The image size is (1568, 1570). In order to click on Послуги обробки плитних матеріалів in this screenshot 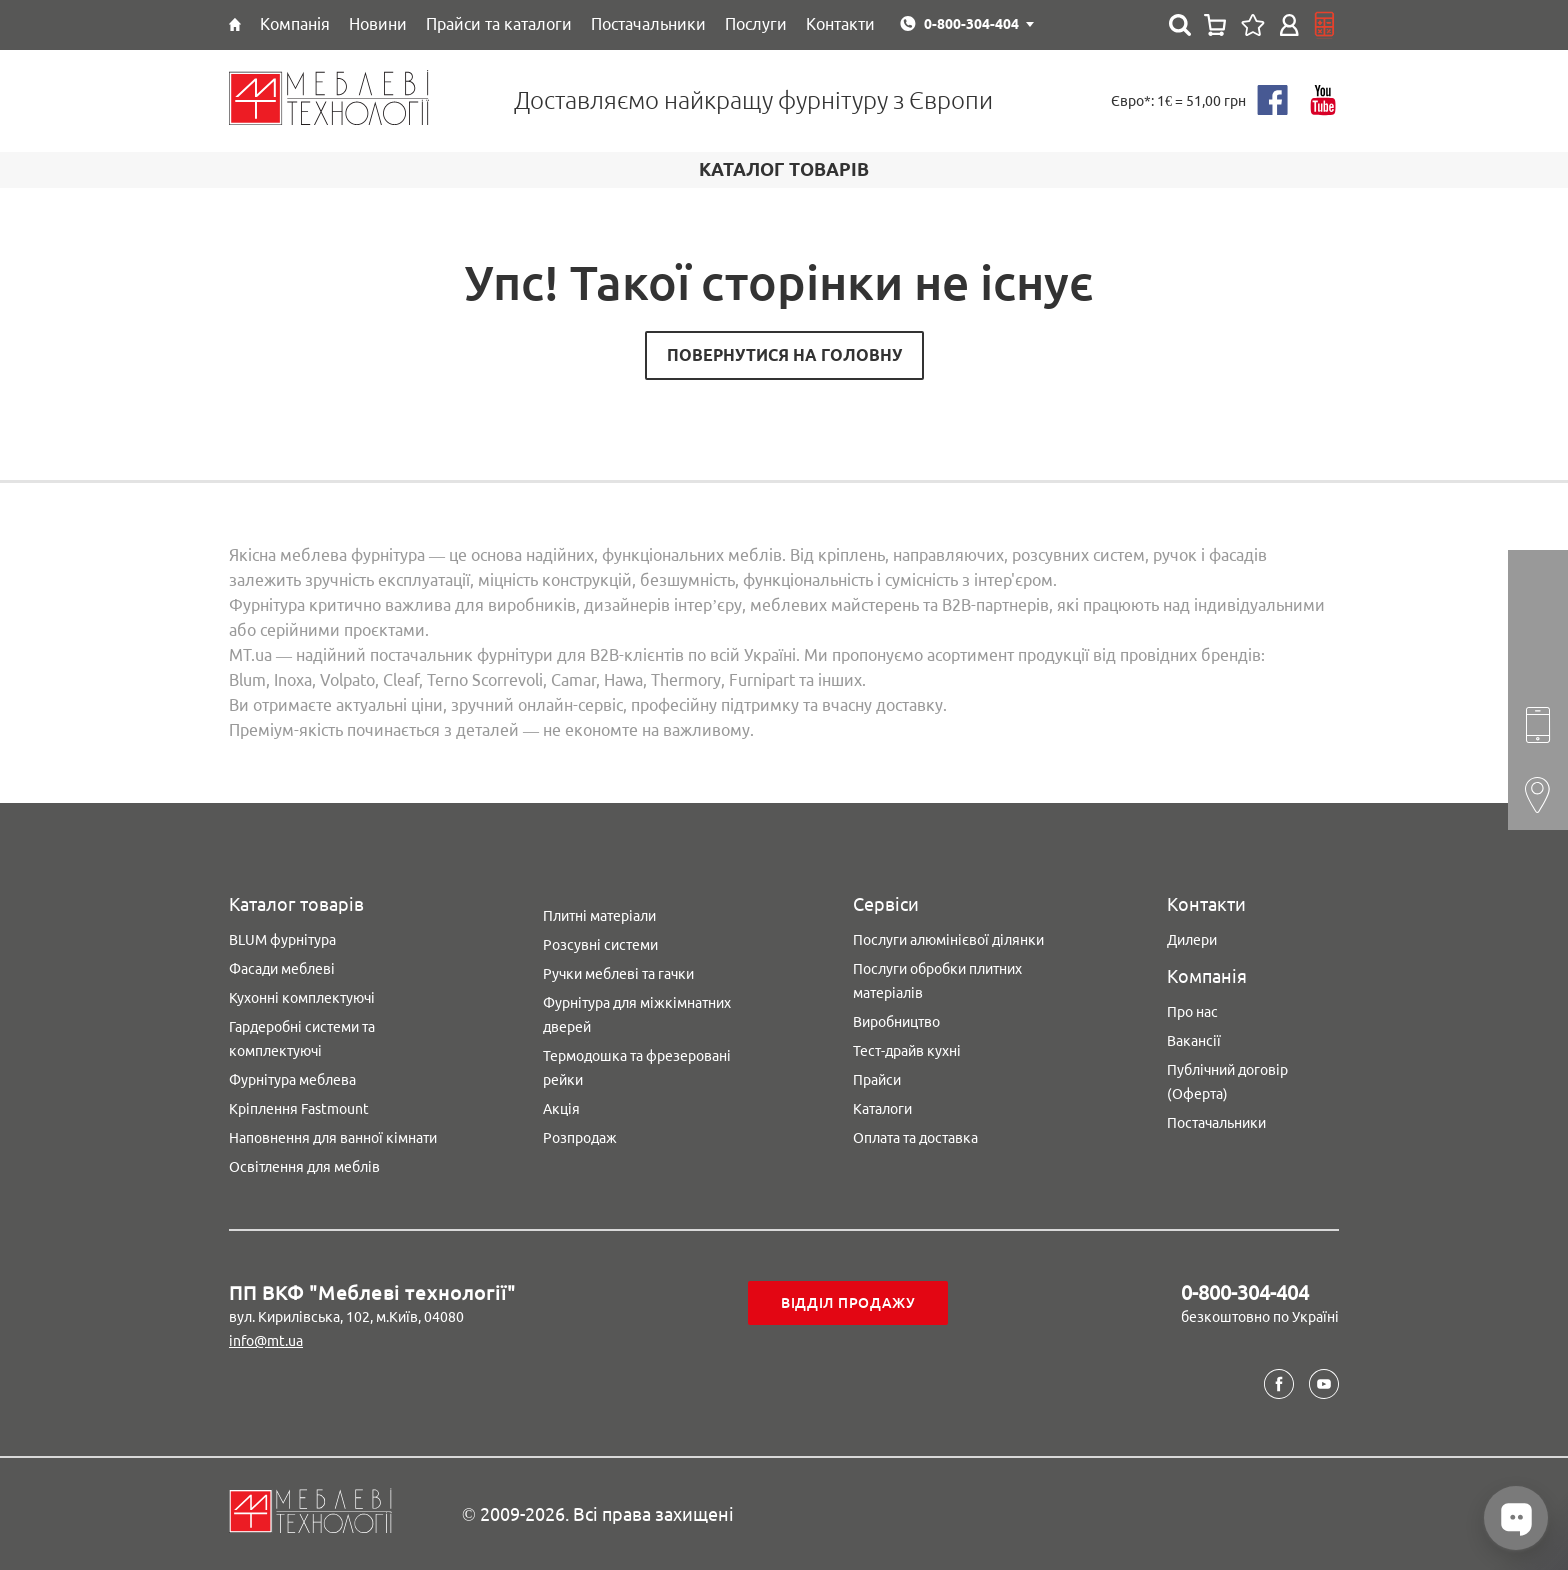, I will do `click(937, 981)`.